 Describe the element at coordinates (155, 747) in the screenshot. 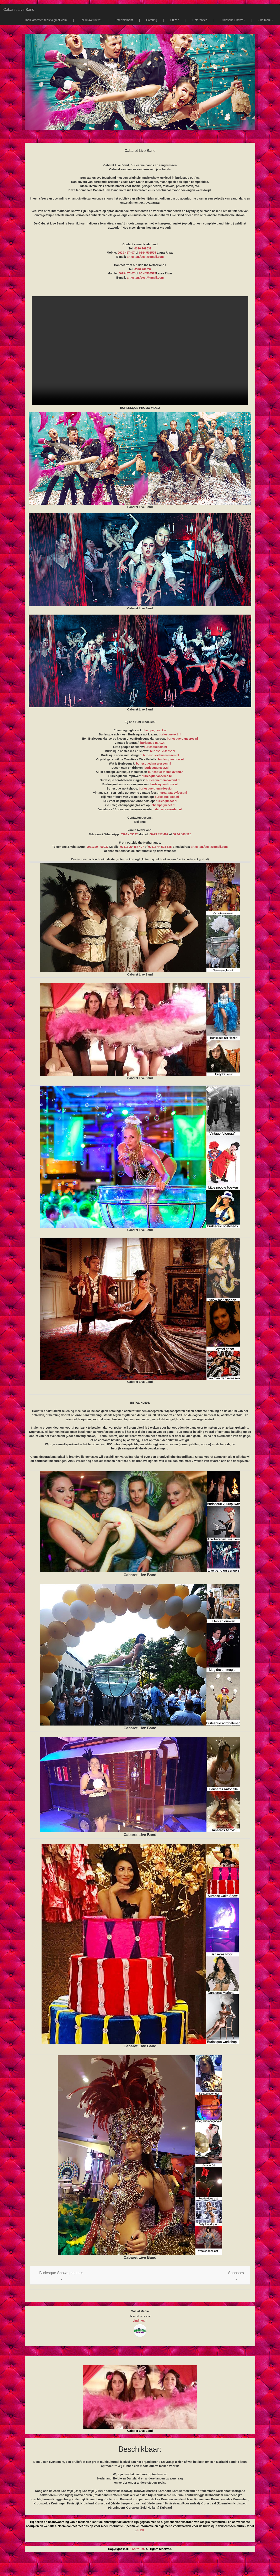

I see `burlesqueacts.nl` at that location.